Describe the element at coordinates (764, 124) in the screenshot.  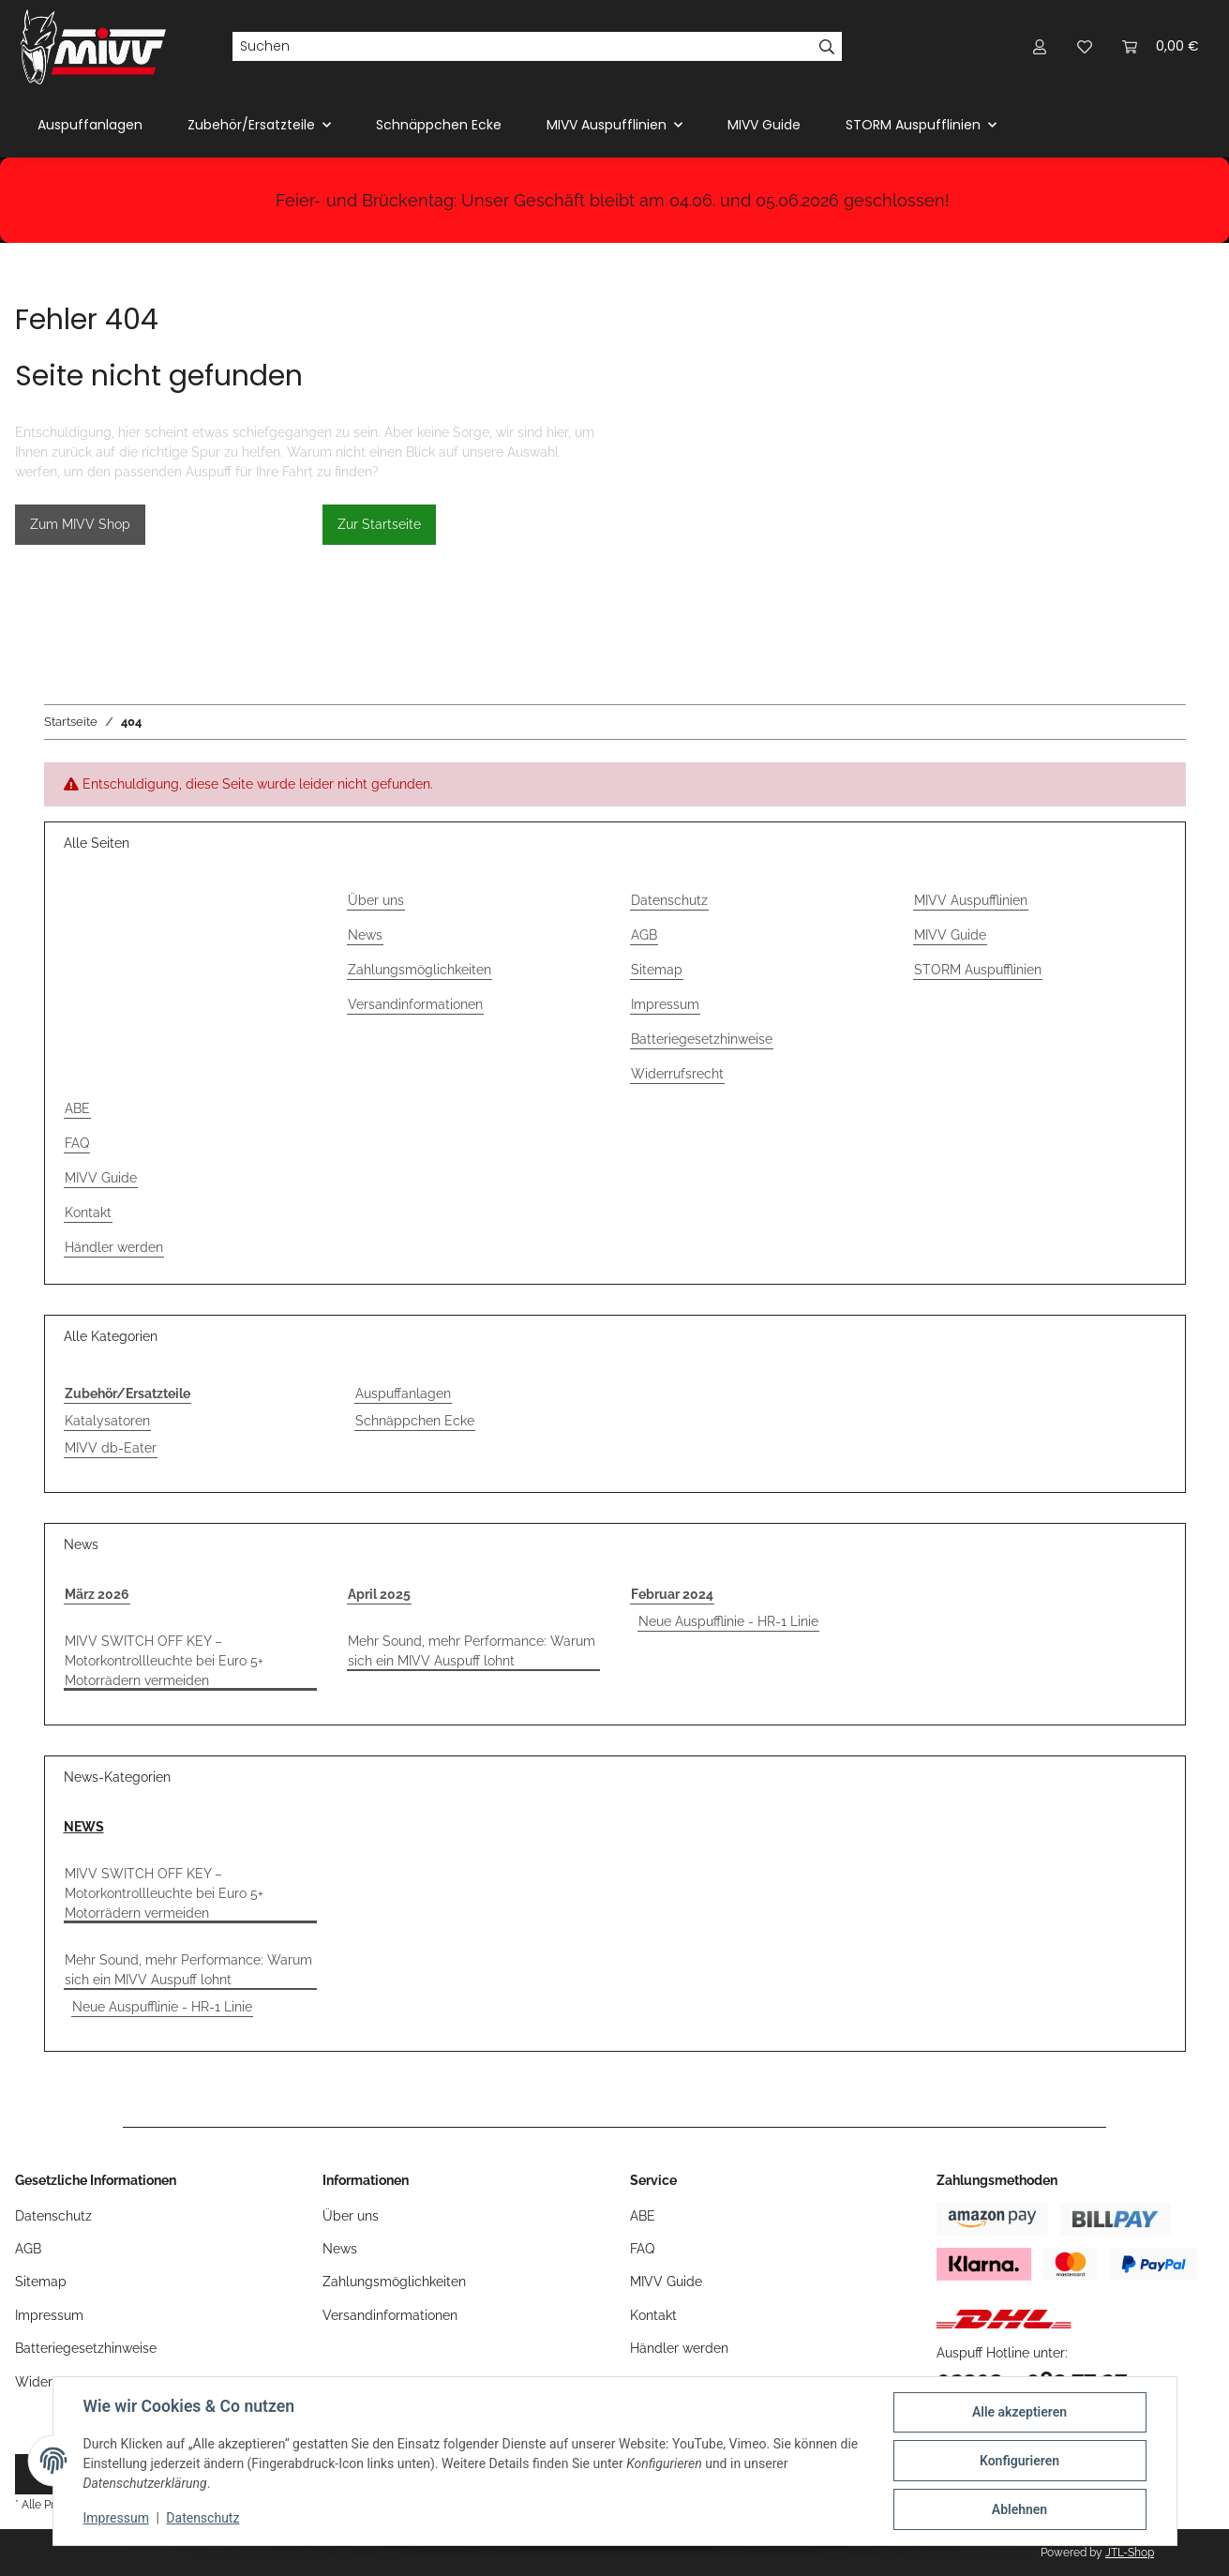
I see `MIVV Guide` at that location.